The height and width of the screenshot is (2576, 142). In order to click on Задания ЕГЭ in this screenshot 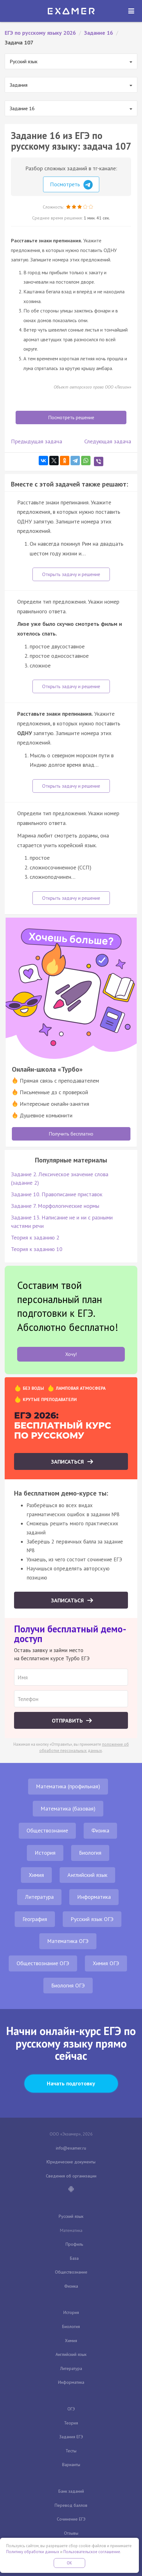, I will do `click(71, 2436)`.